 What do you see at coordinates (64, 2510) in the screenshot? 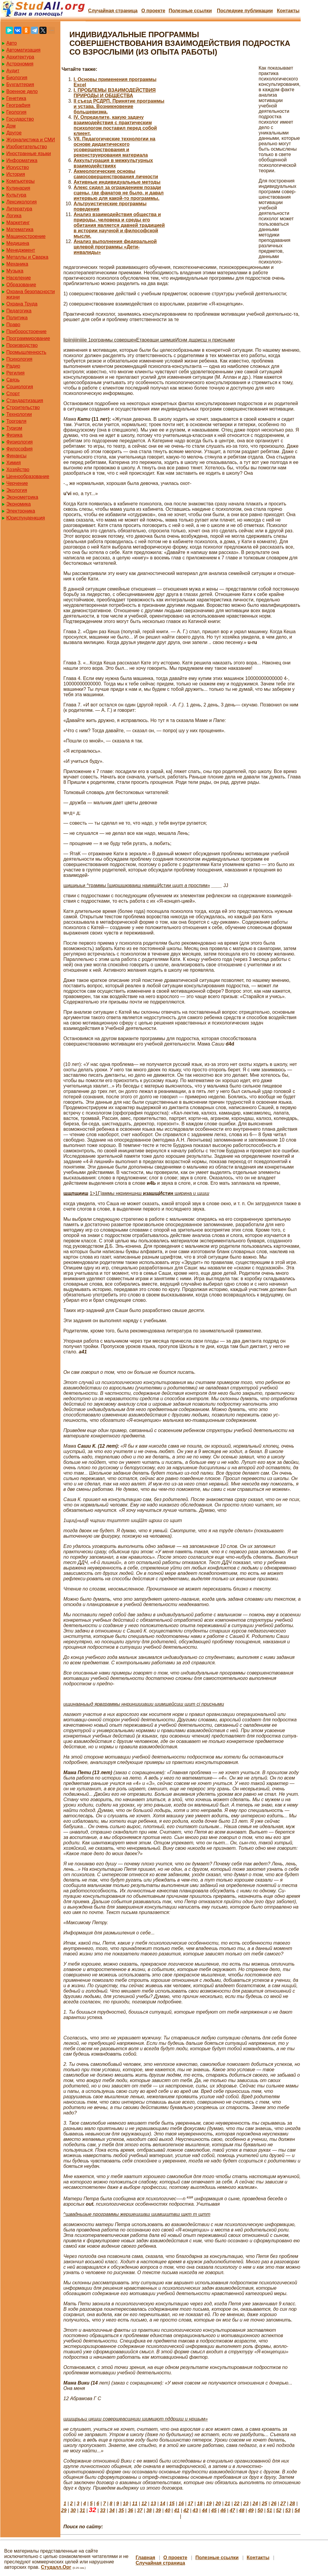
I see `29` at bounding box center [64, 2510].